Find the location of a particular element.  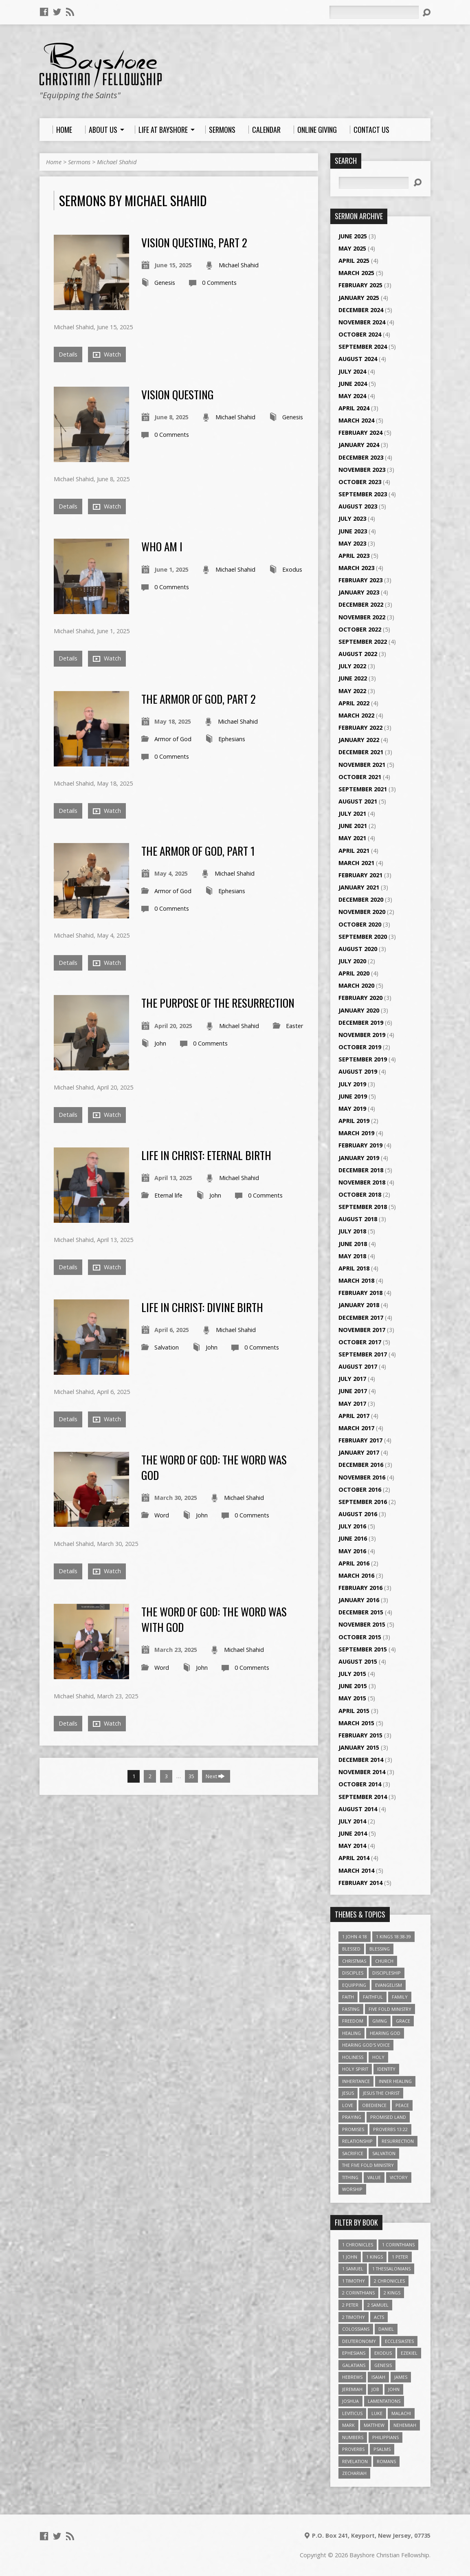

January 2016 is located at coordinates (358, 1600).